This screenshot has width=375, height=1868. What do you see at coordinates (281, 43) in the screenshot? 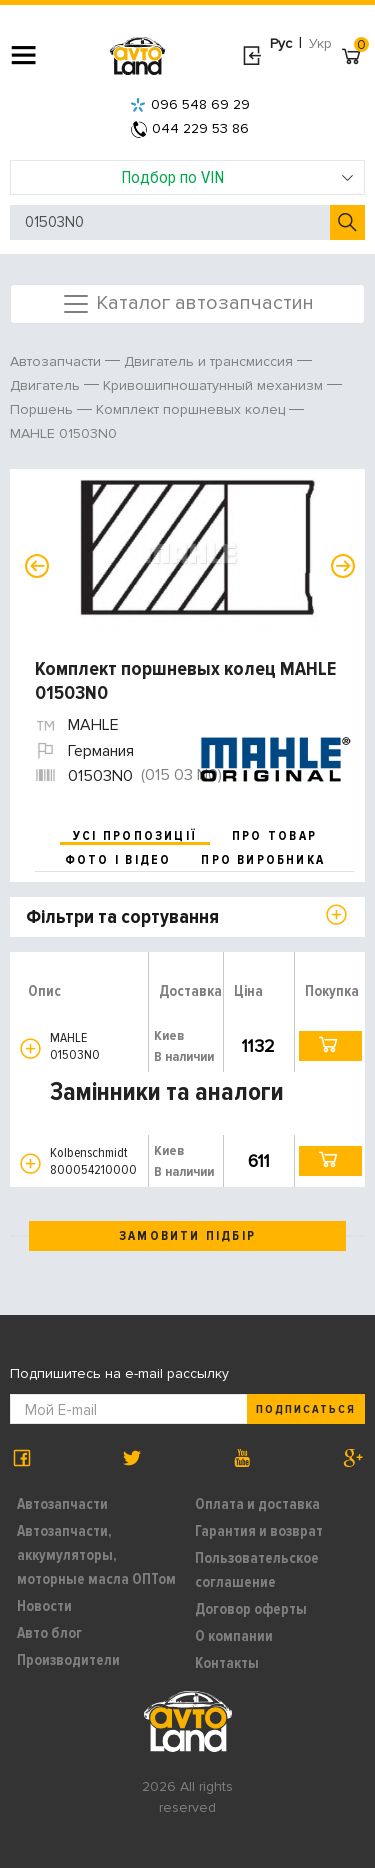
I see `Рус` at bounding box center [281, 43].